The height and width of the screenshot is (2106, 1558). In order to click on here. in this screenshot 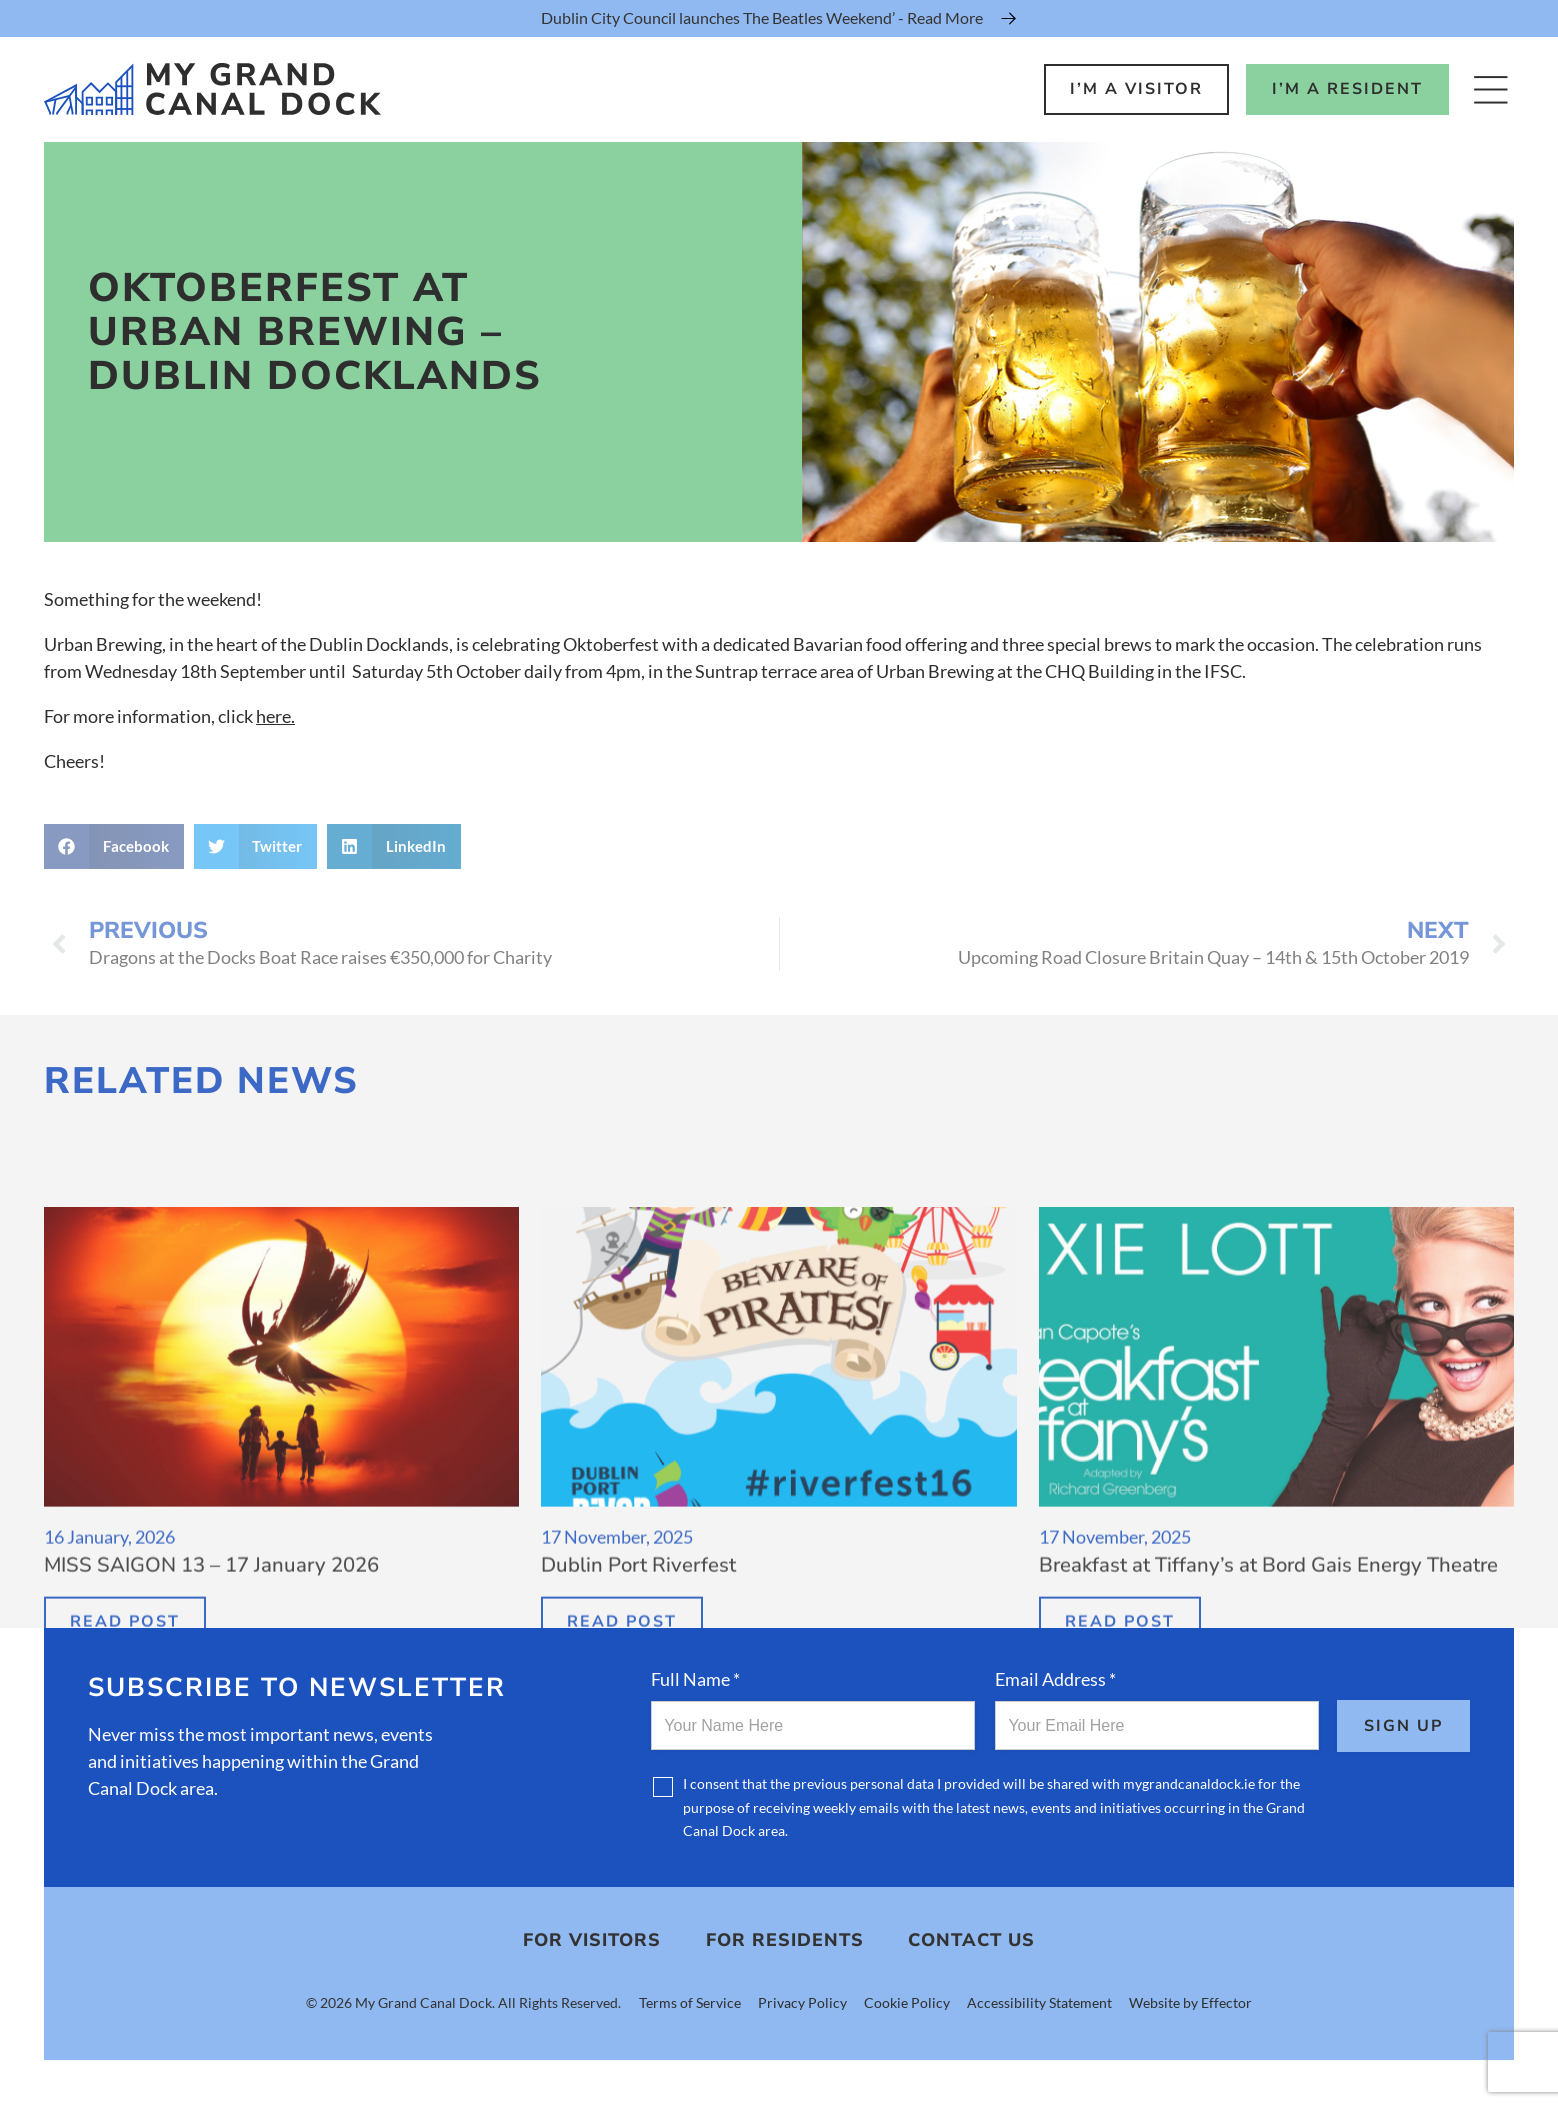, I will do `click(275, 716)`.